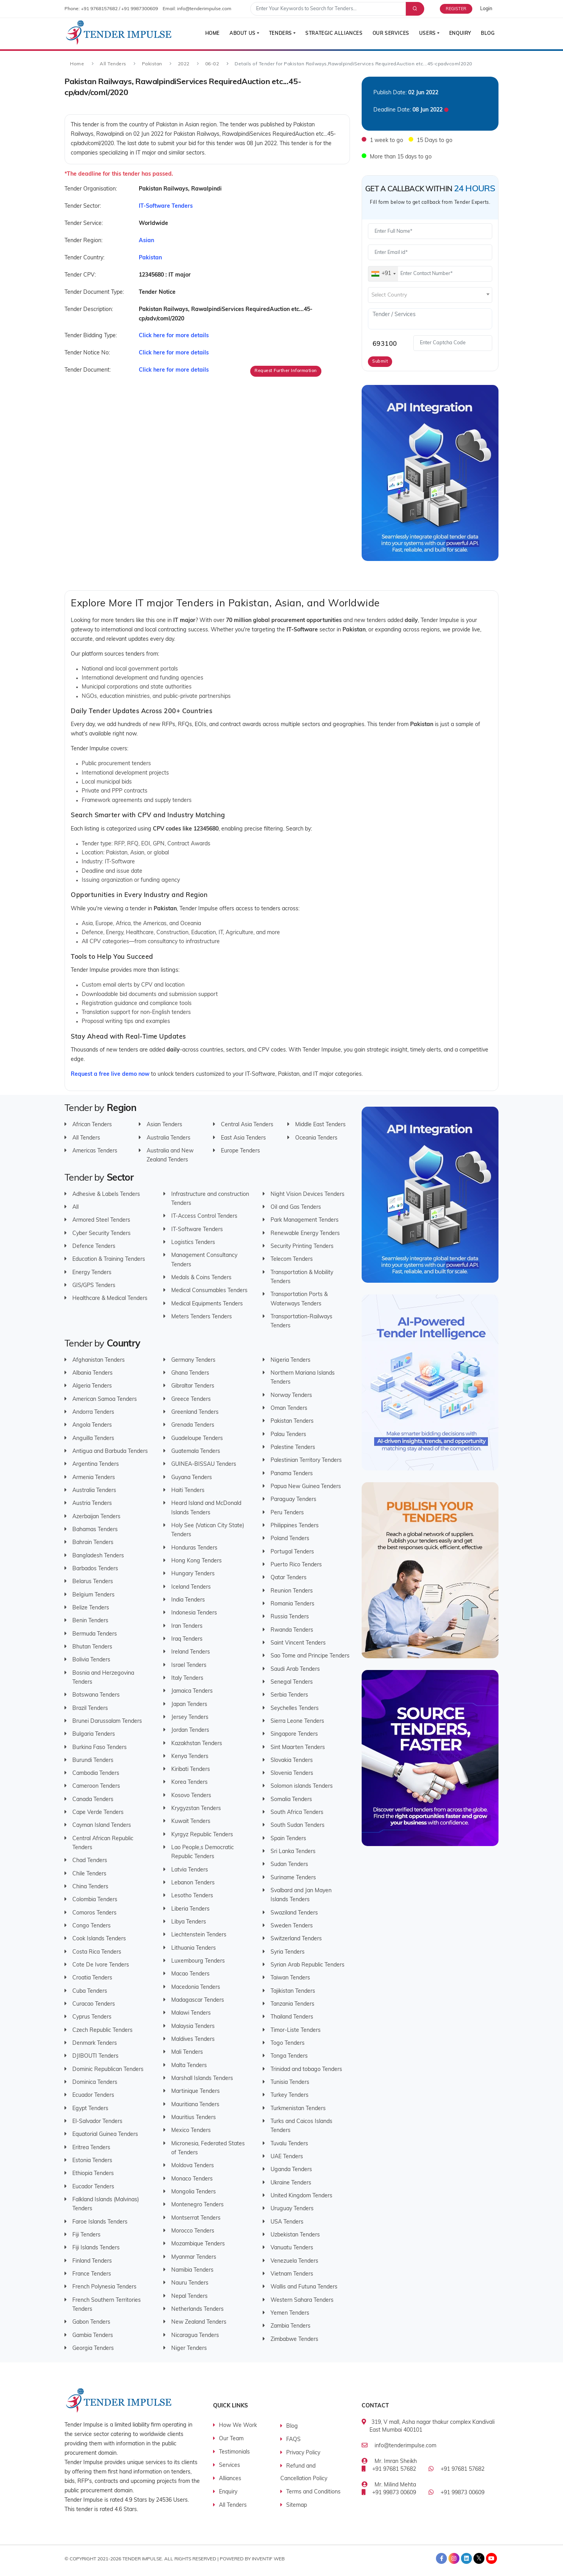 This screenshot has height=2576, width=563. I want to click on Swaziland Tenders, so click(294, 1913).